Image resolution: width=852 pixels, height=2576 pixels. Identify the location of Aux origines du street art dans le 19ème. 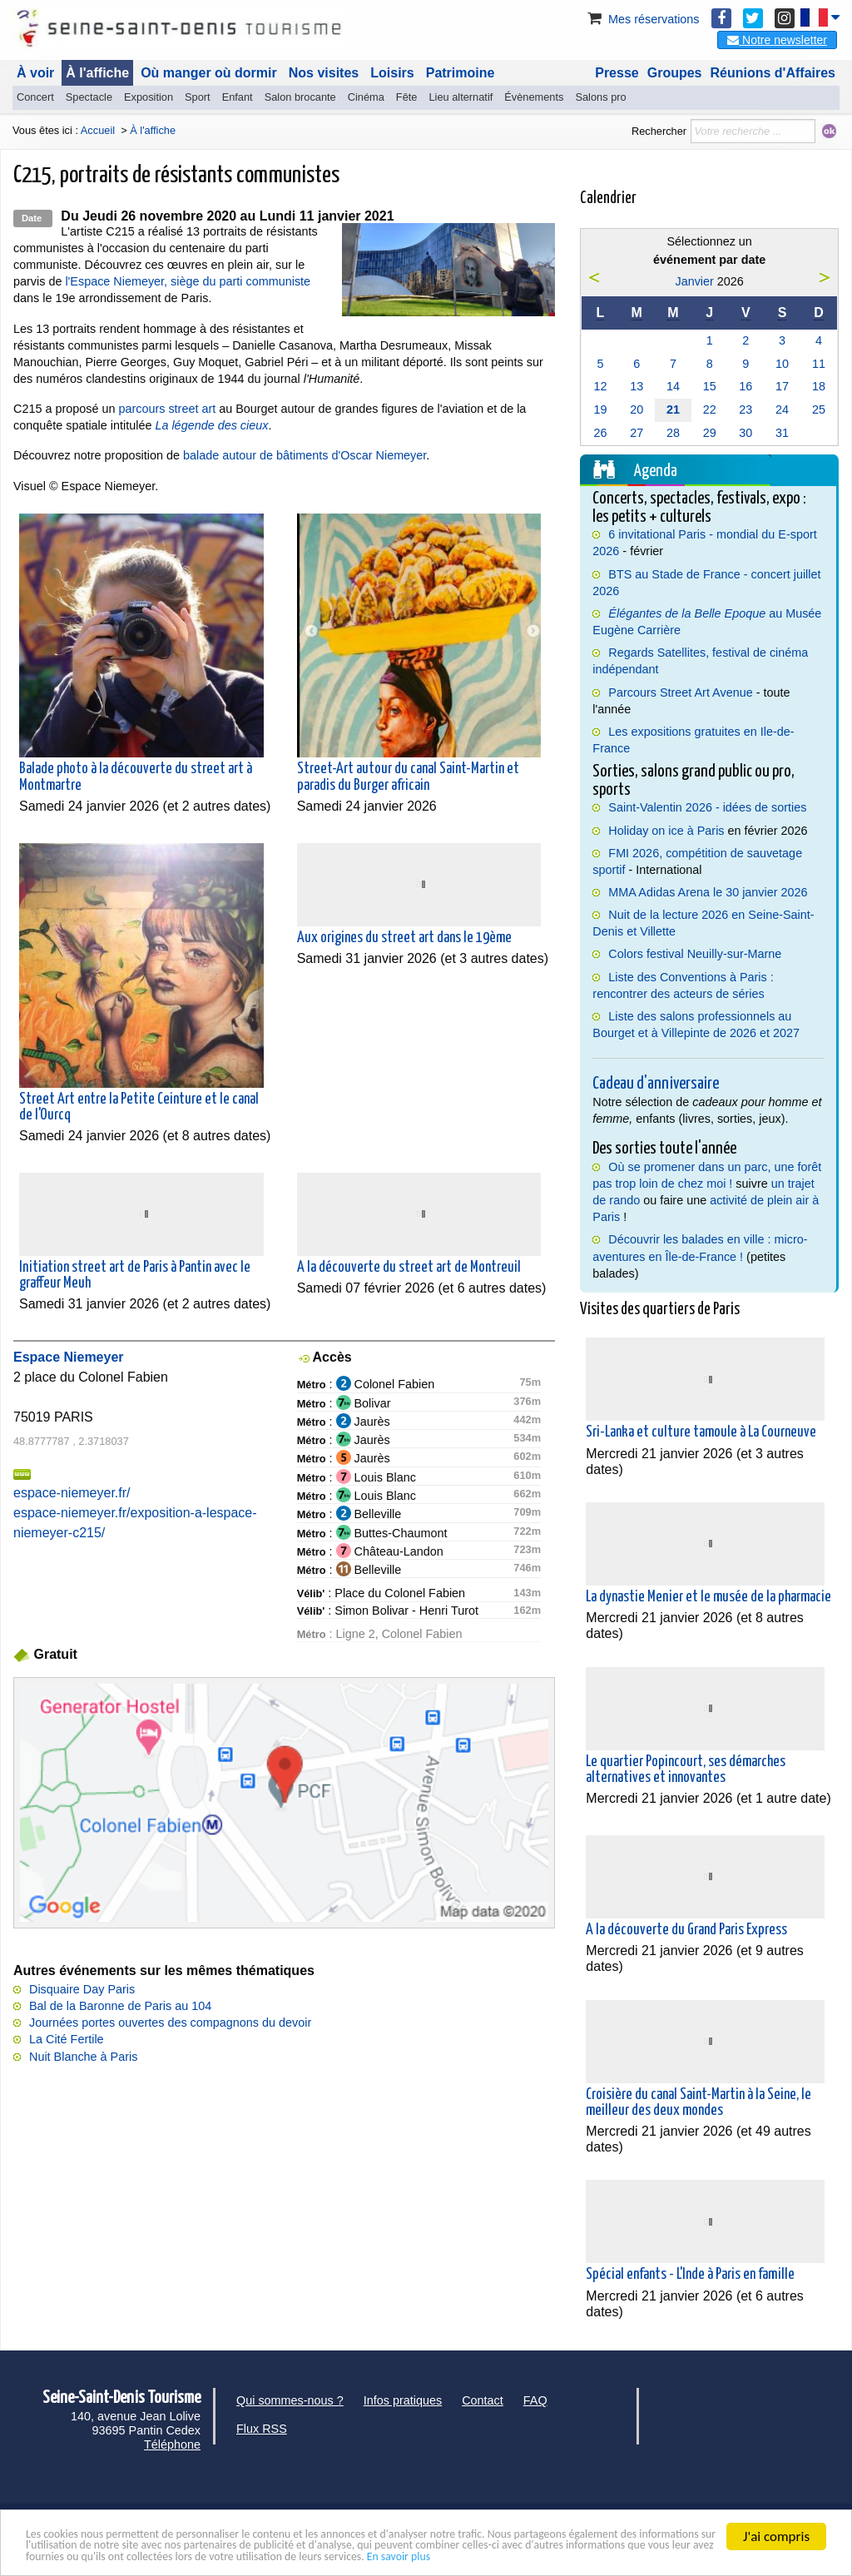
(404, 938).